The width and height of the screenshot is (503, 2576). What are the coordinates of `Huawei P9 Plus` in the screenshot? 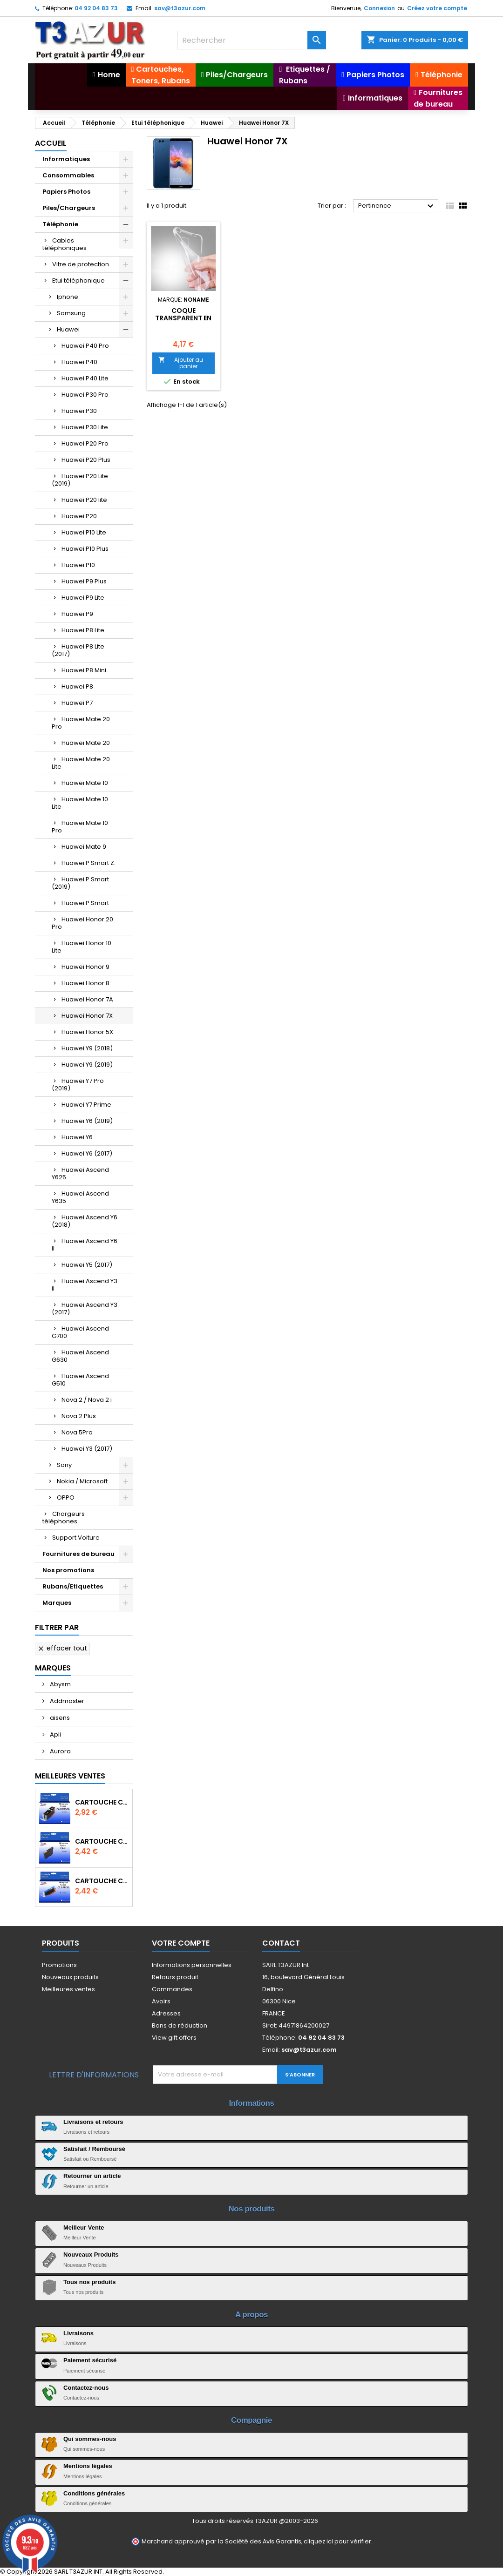 It's located at (84, 581).